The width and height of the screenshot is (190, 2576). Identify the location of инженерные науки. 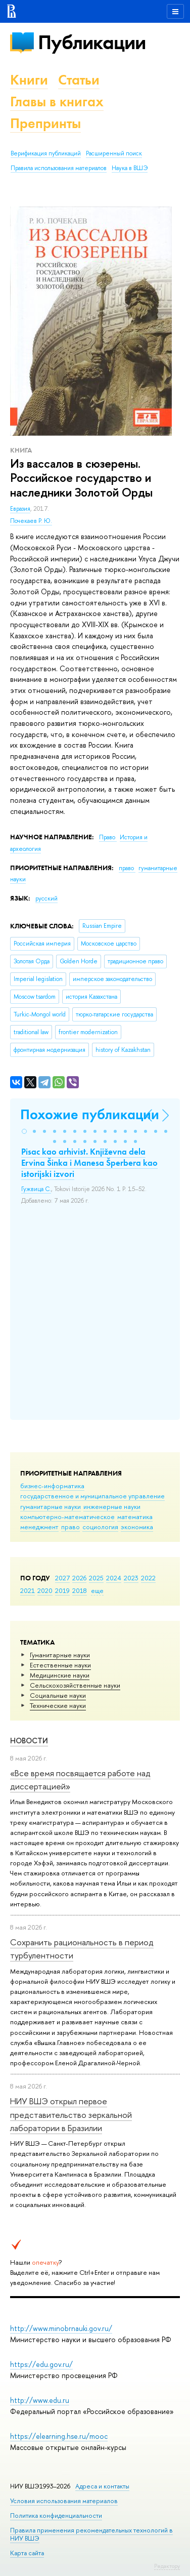
(111, 1506).